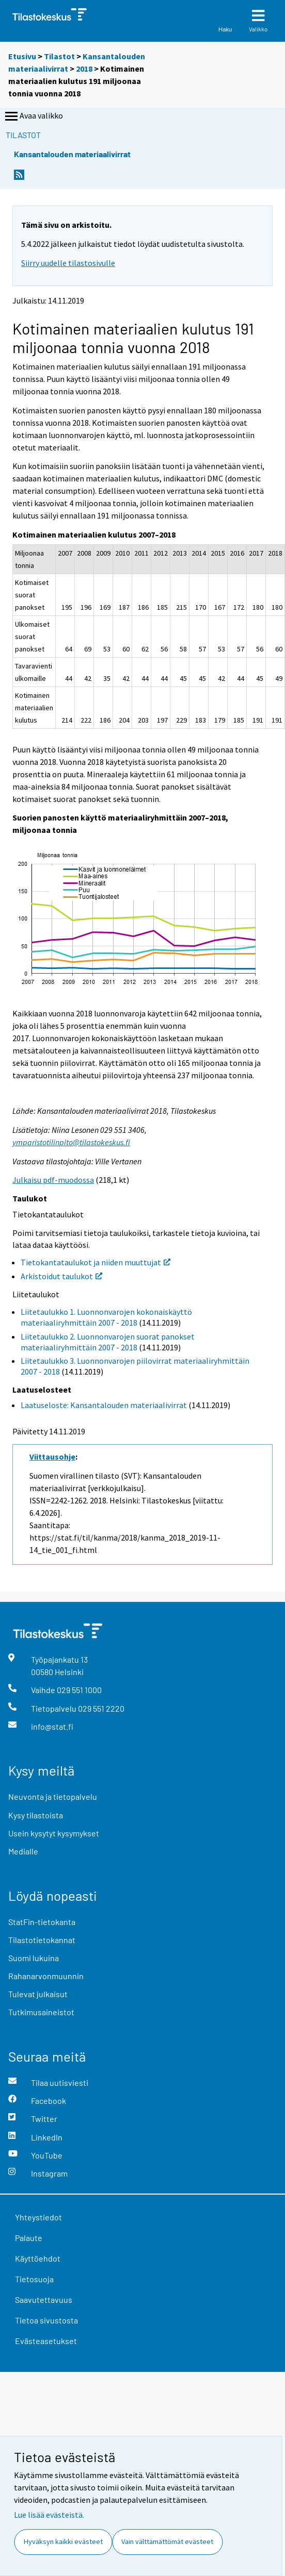  Describe the element at coordinates (167, 2541) in the screenshot. I see `Vain välttämättömät evästeet` at that location.